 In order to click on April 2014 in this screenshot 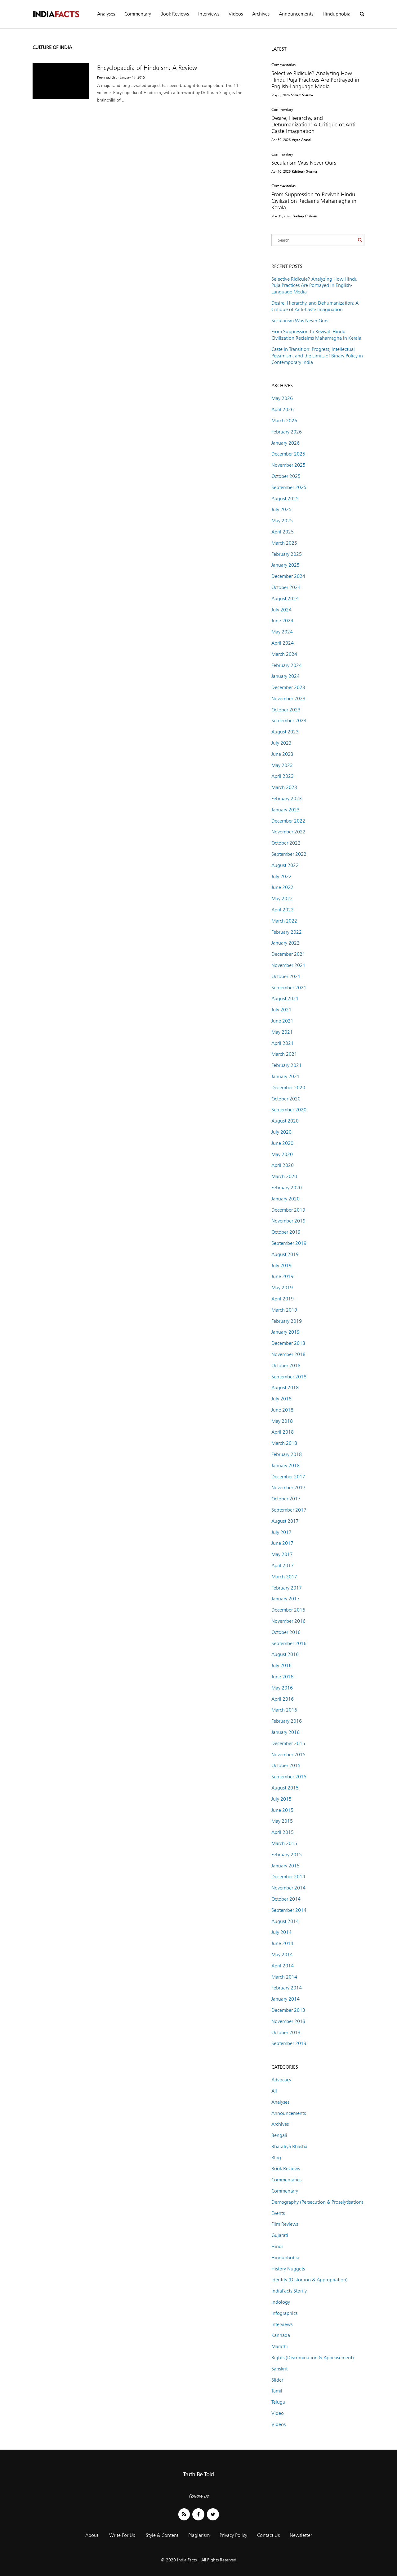, I will do `click(282, 1966)`.